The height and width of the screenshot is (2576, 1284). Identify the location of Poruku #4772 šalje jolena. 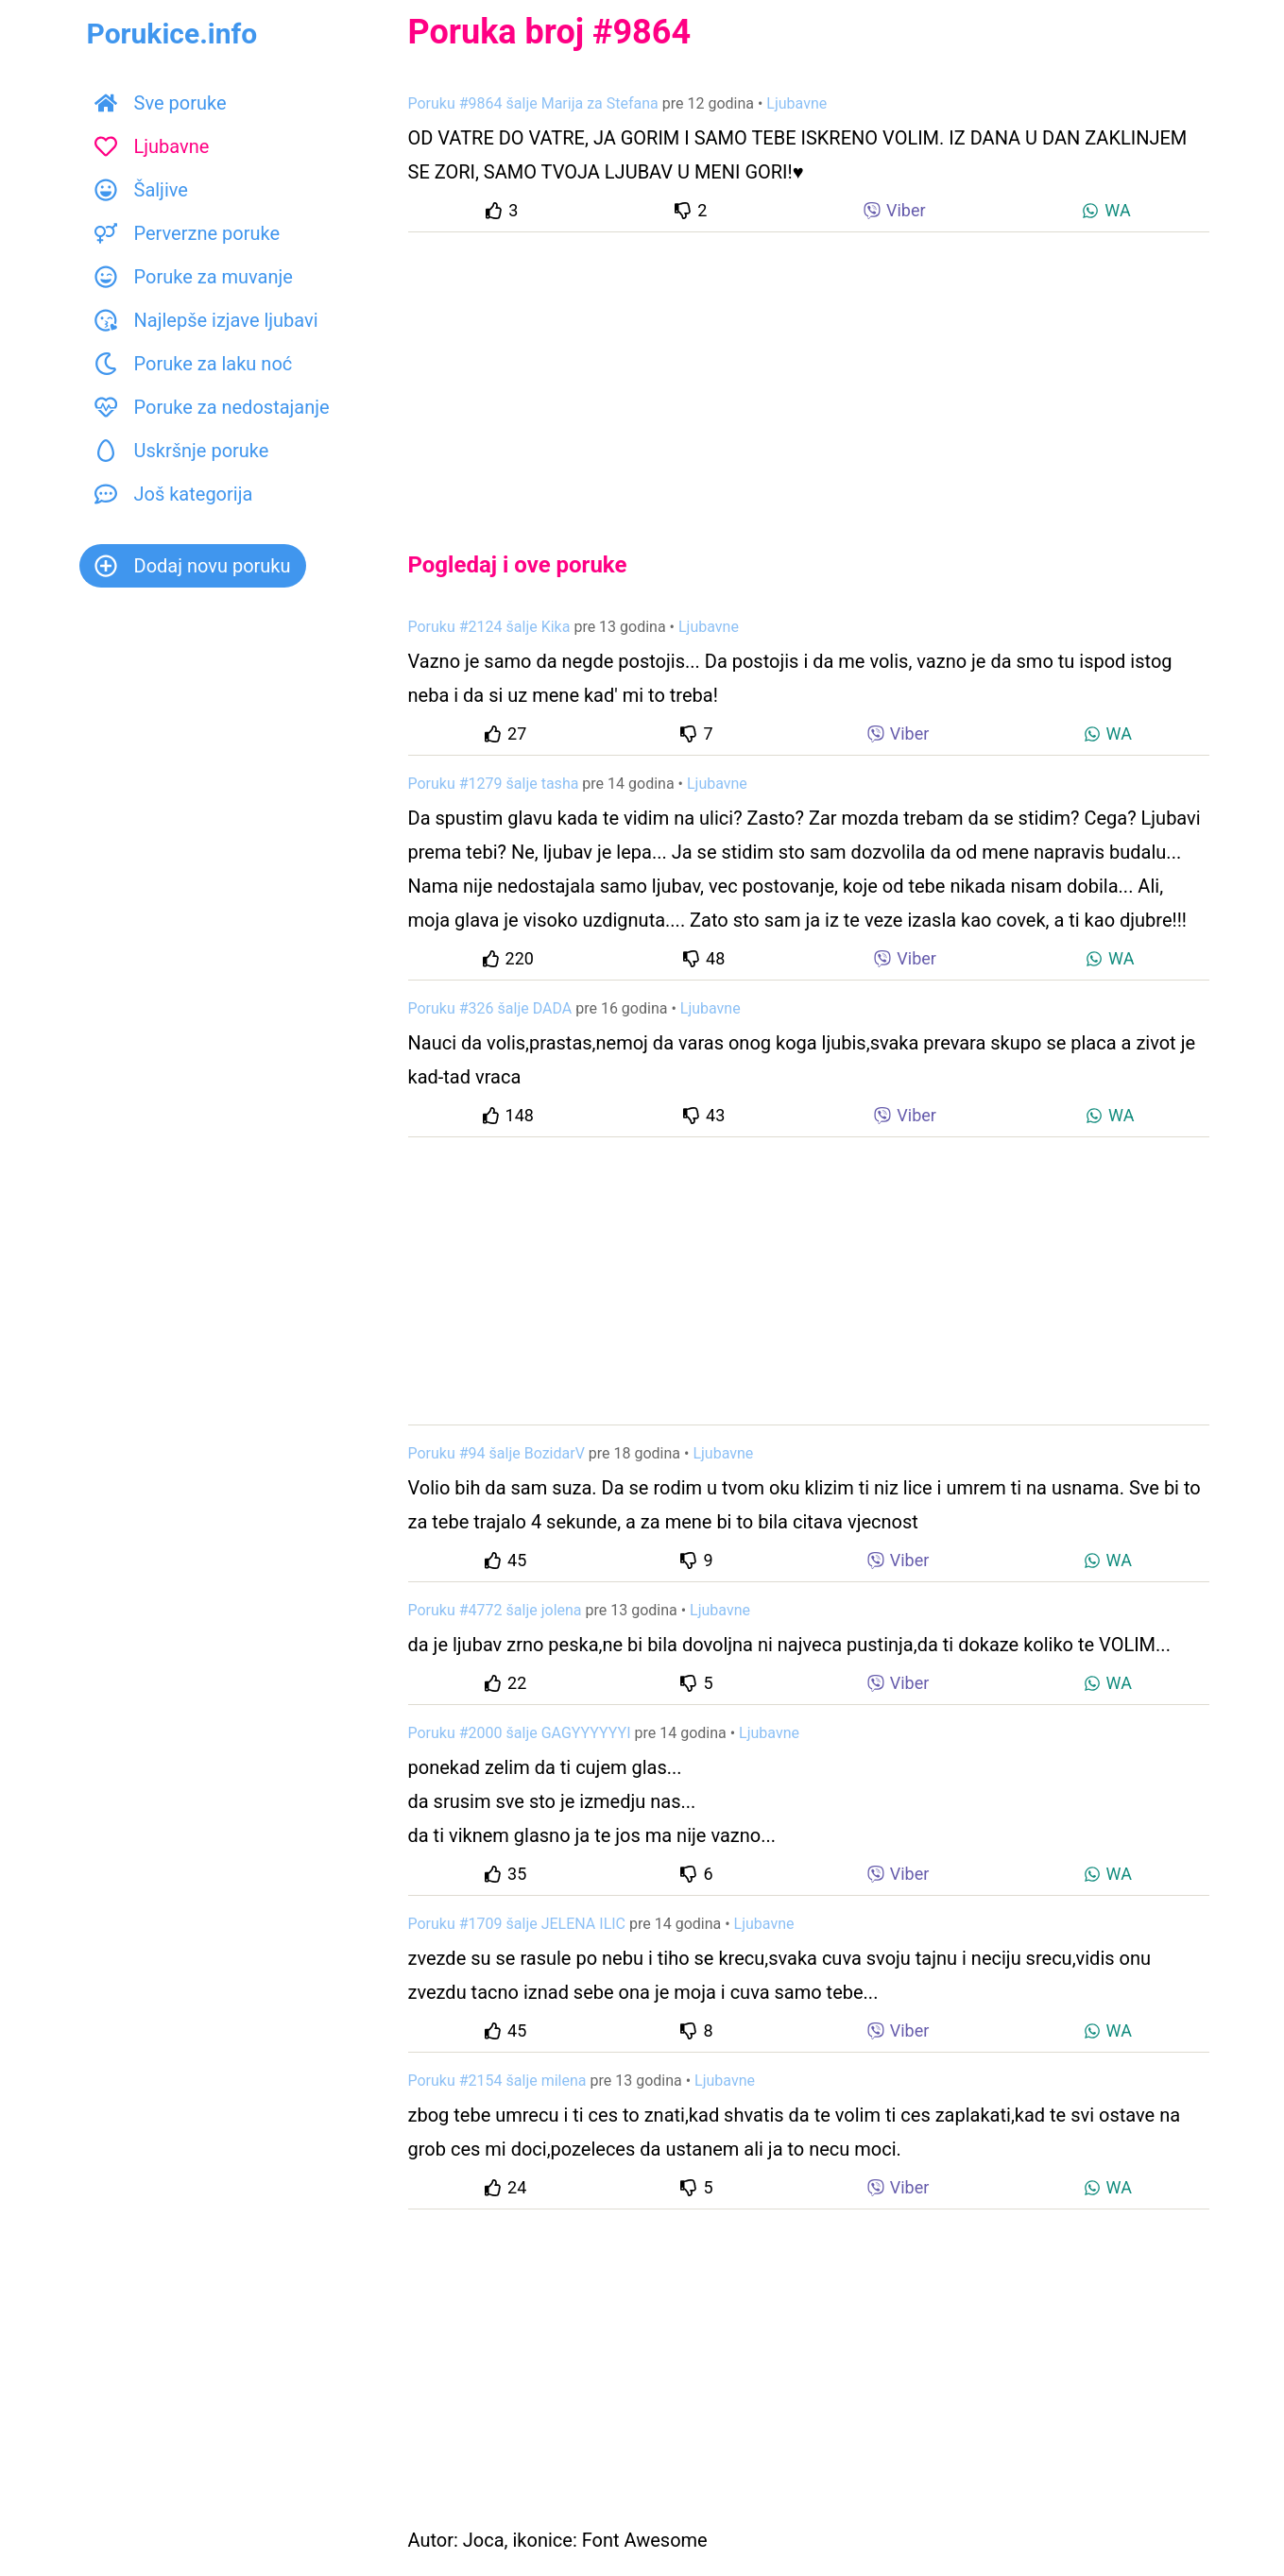
(495, 1610).